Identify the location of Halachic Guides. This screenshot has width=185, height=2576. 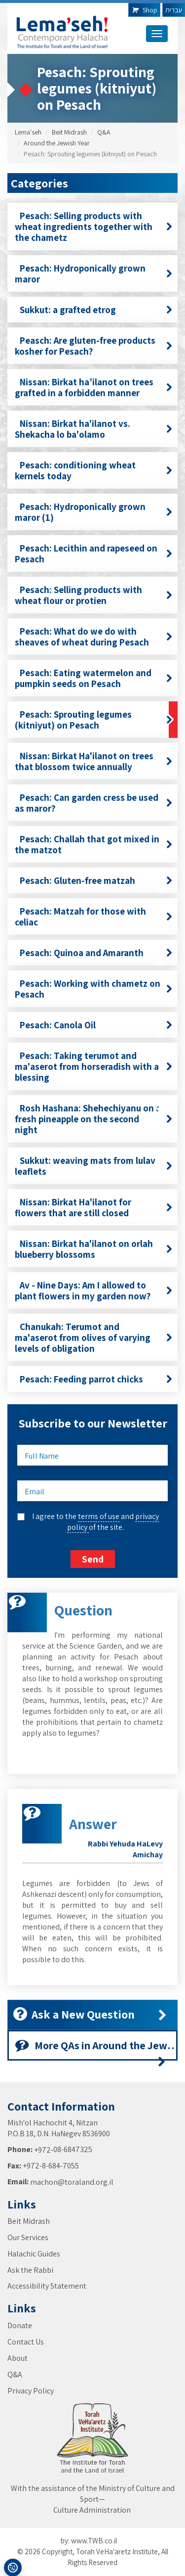
(33, 2254).